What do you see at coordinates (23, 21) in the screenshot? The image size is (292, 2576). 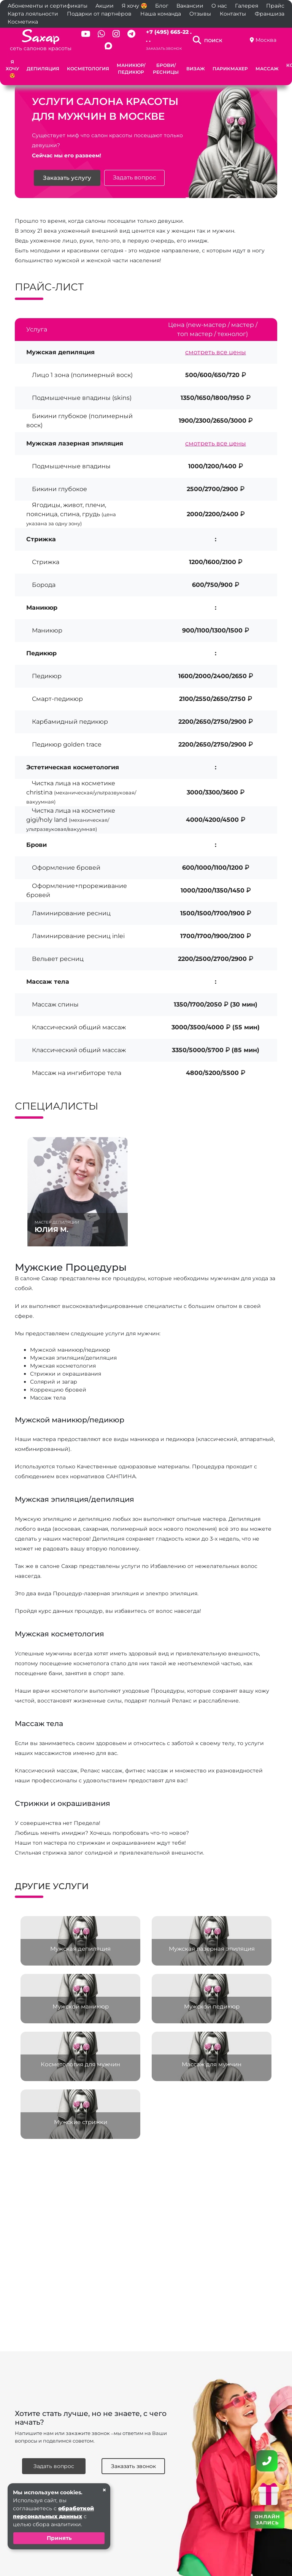 I see `Косметика` at bounding box center [23, 21].